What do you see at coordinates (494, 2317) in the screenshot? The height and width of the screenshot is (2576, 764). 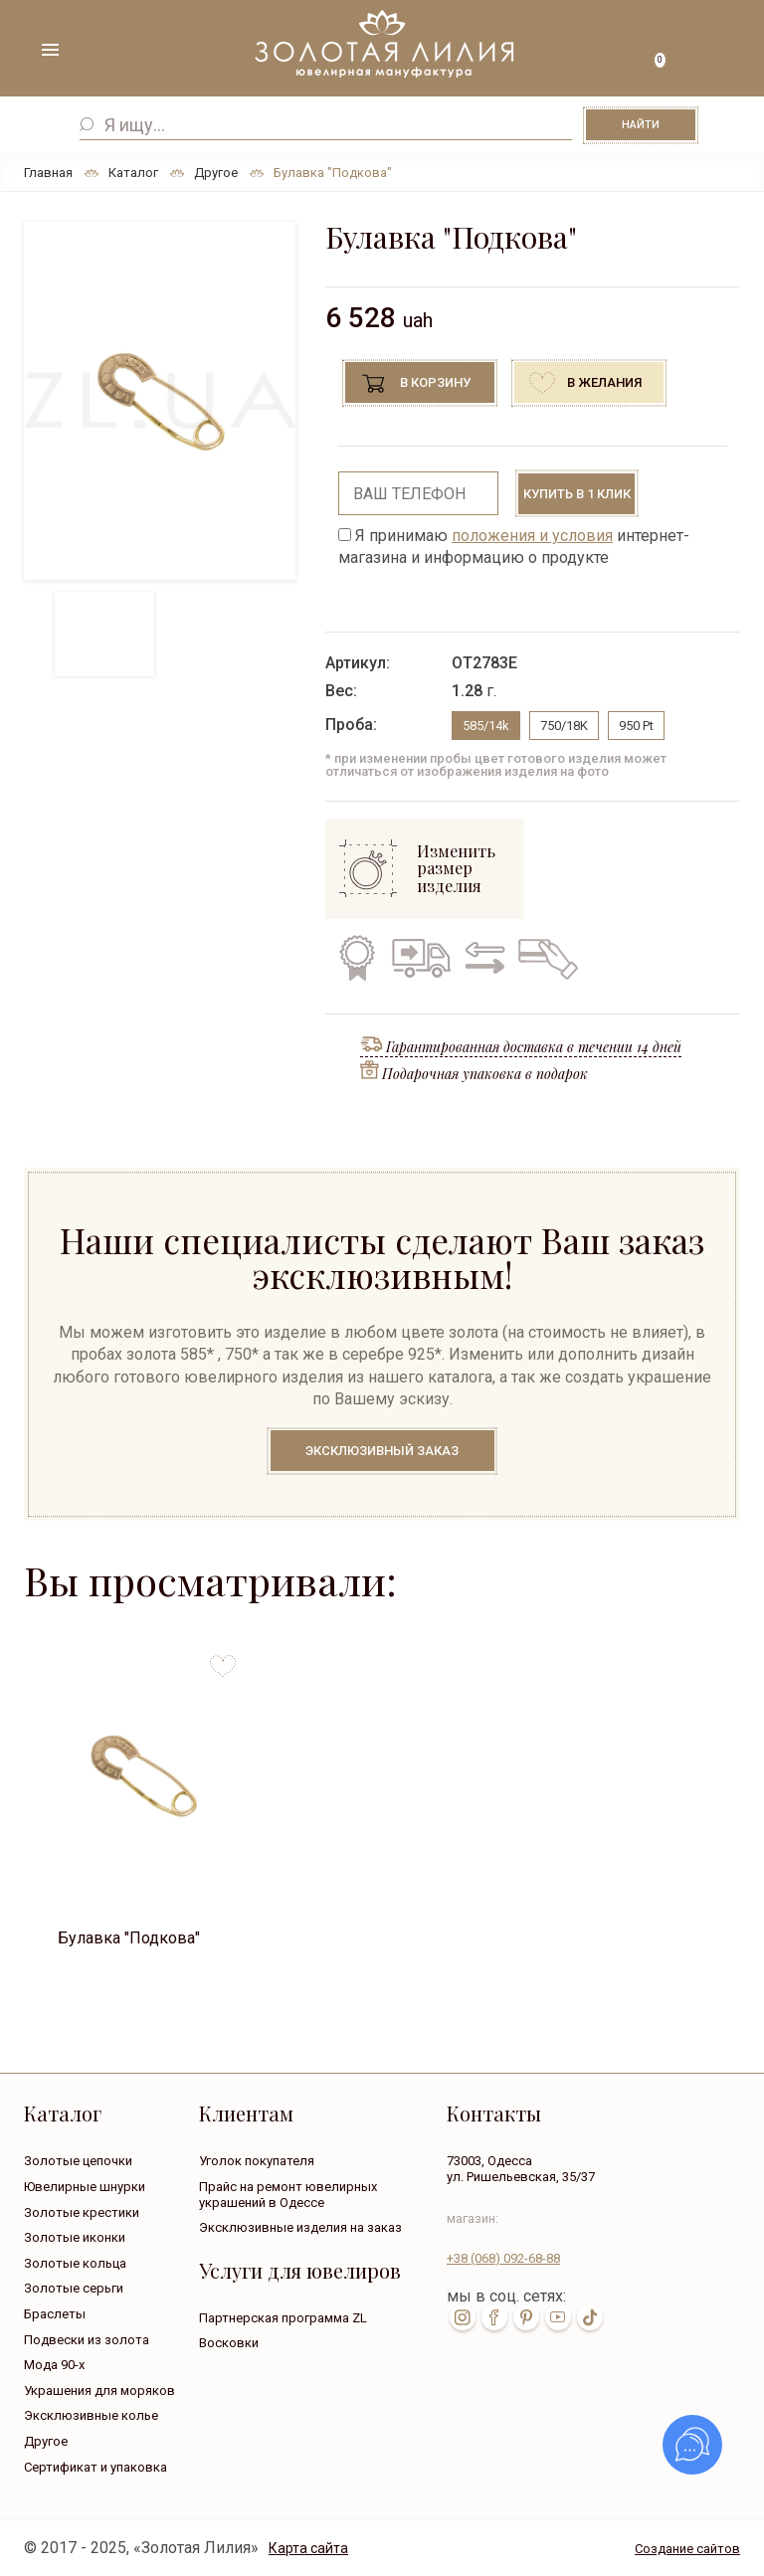 I see `fb` at bounding box center [494, 2317].